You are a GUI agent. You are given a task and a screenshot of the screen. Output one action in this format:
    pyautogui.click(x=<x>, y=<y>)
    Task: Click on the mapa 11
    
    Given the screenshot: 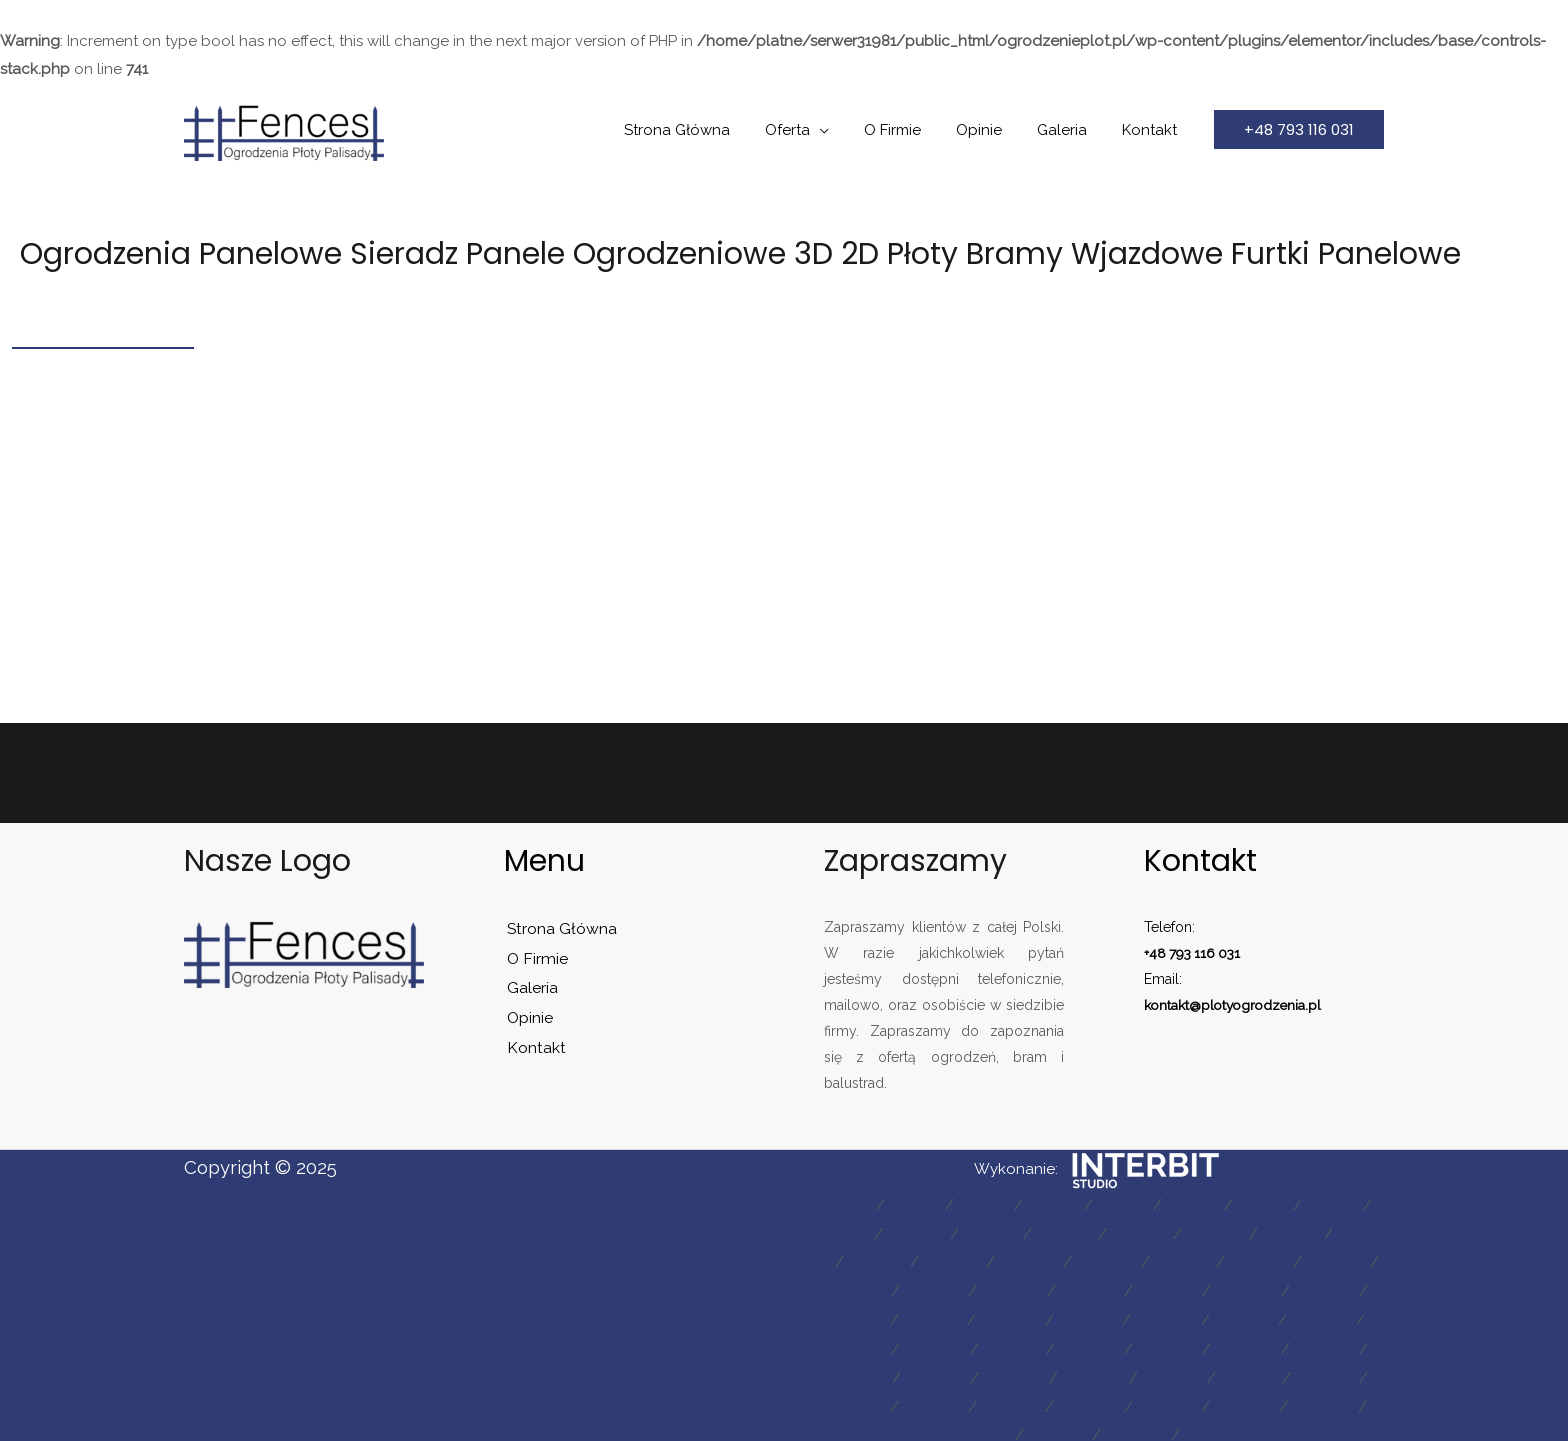 What is the action you would take?
    pyautogui.click(x=989, y=1232)
    